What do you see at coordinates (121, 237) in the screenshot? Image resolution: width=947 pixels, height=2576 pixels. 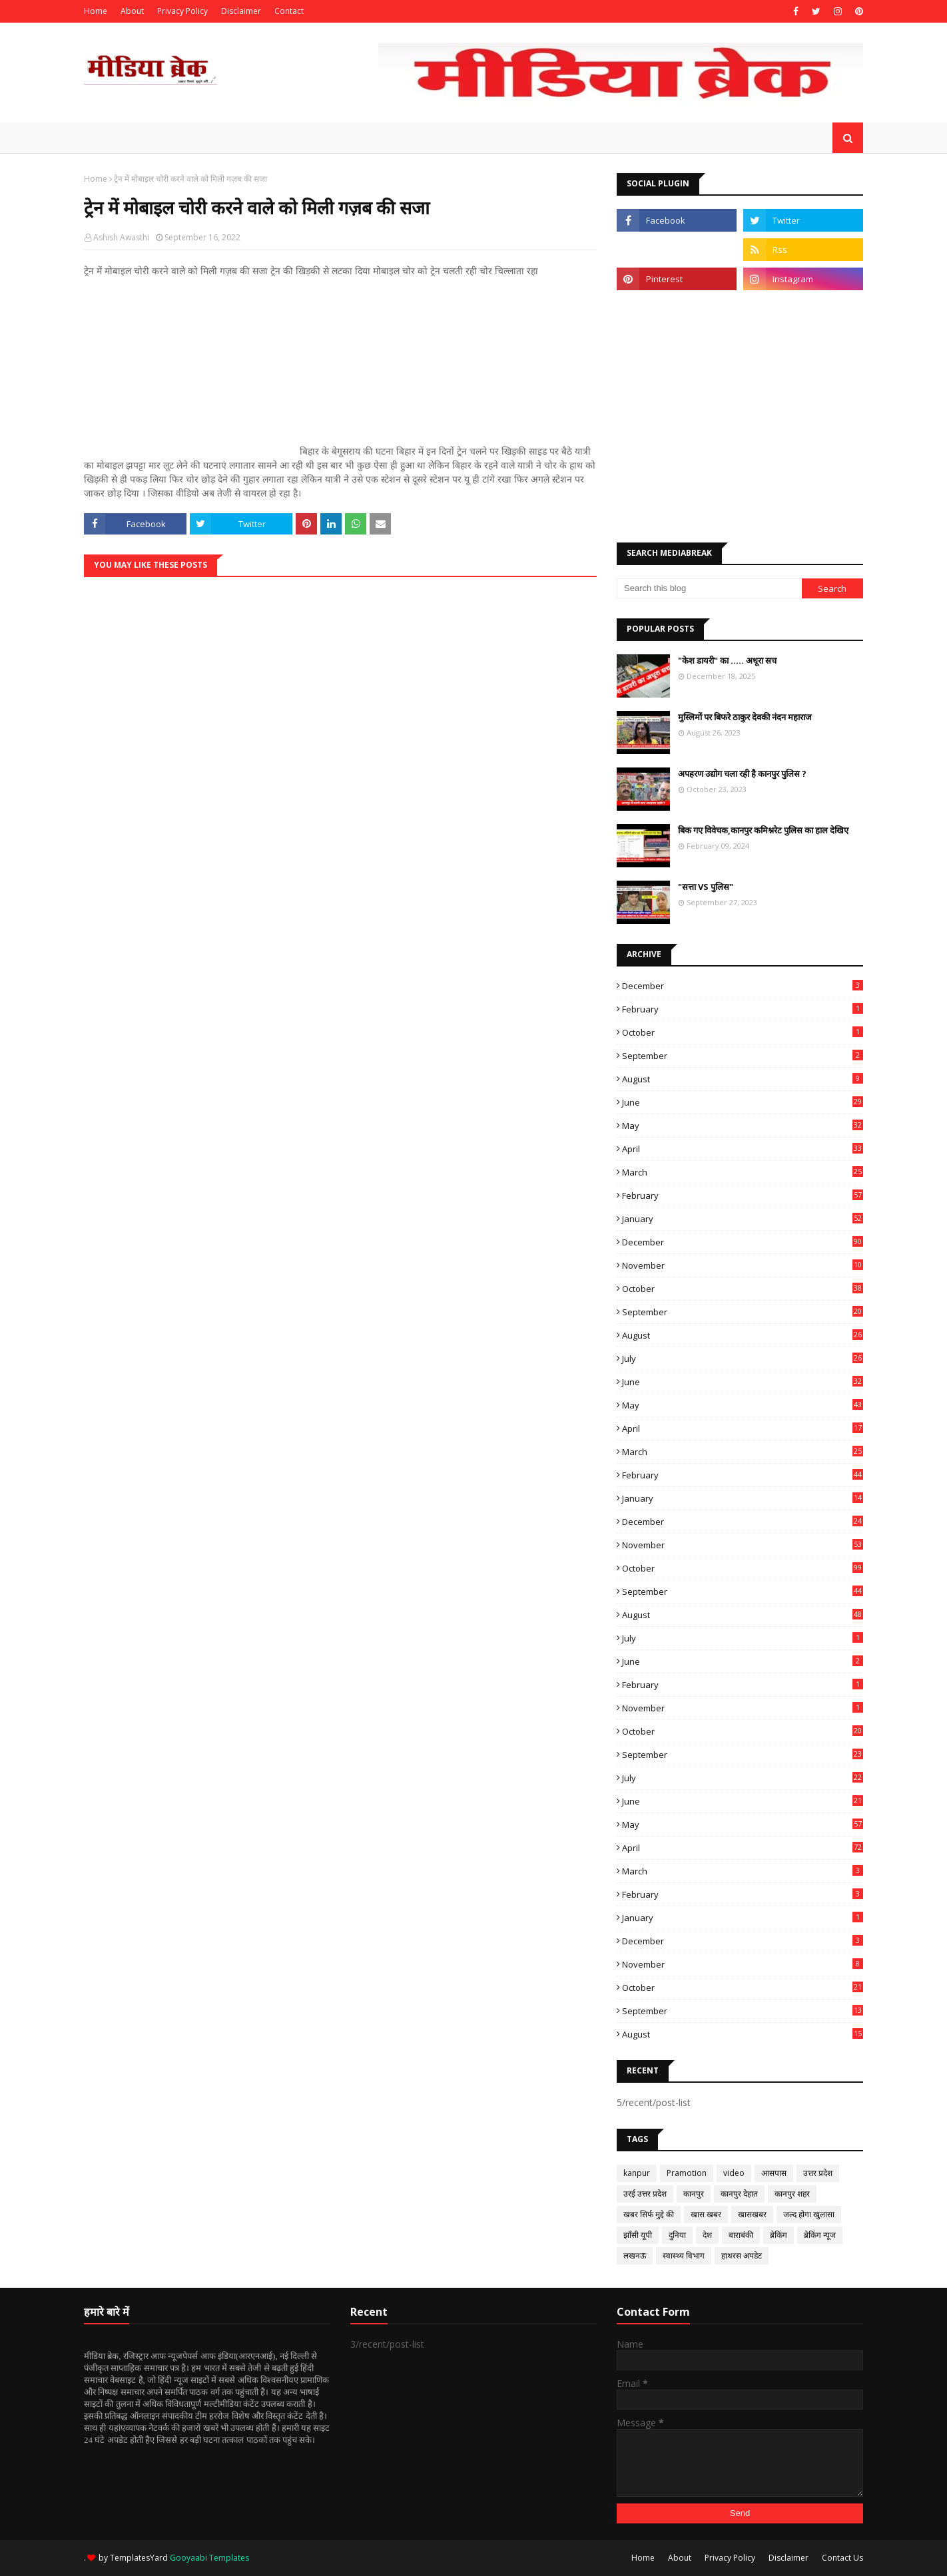 I see `Ashish Awasthi` at bounding box center [121, 237].